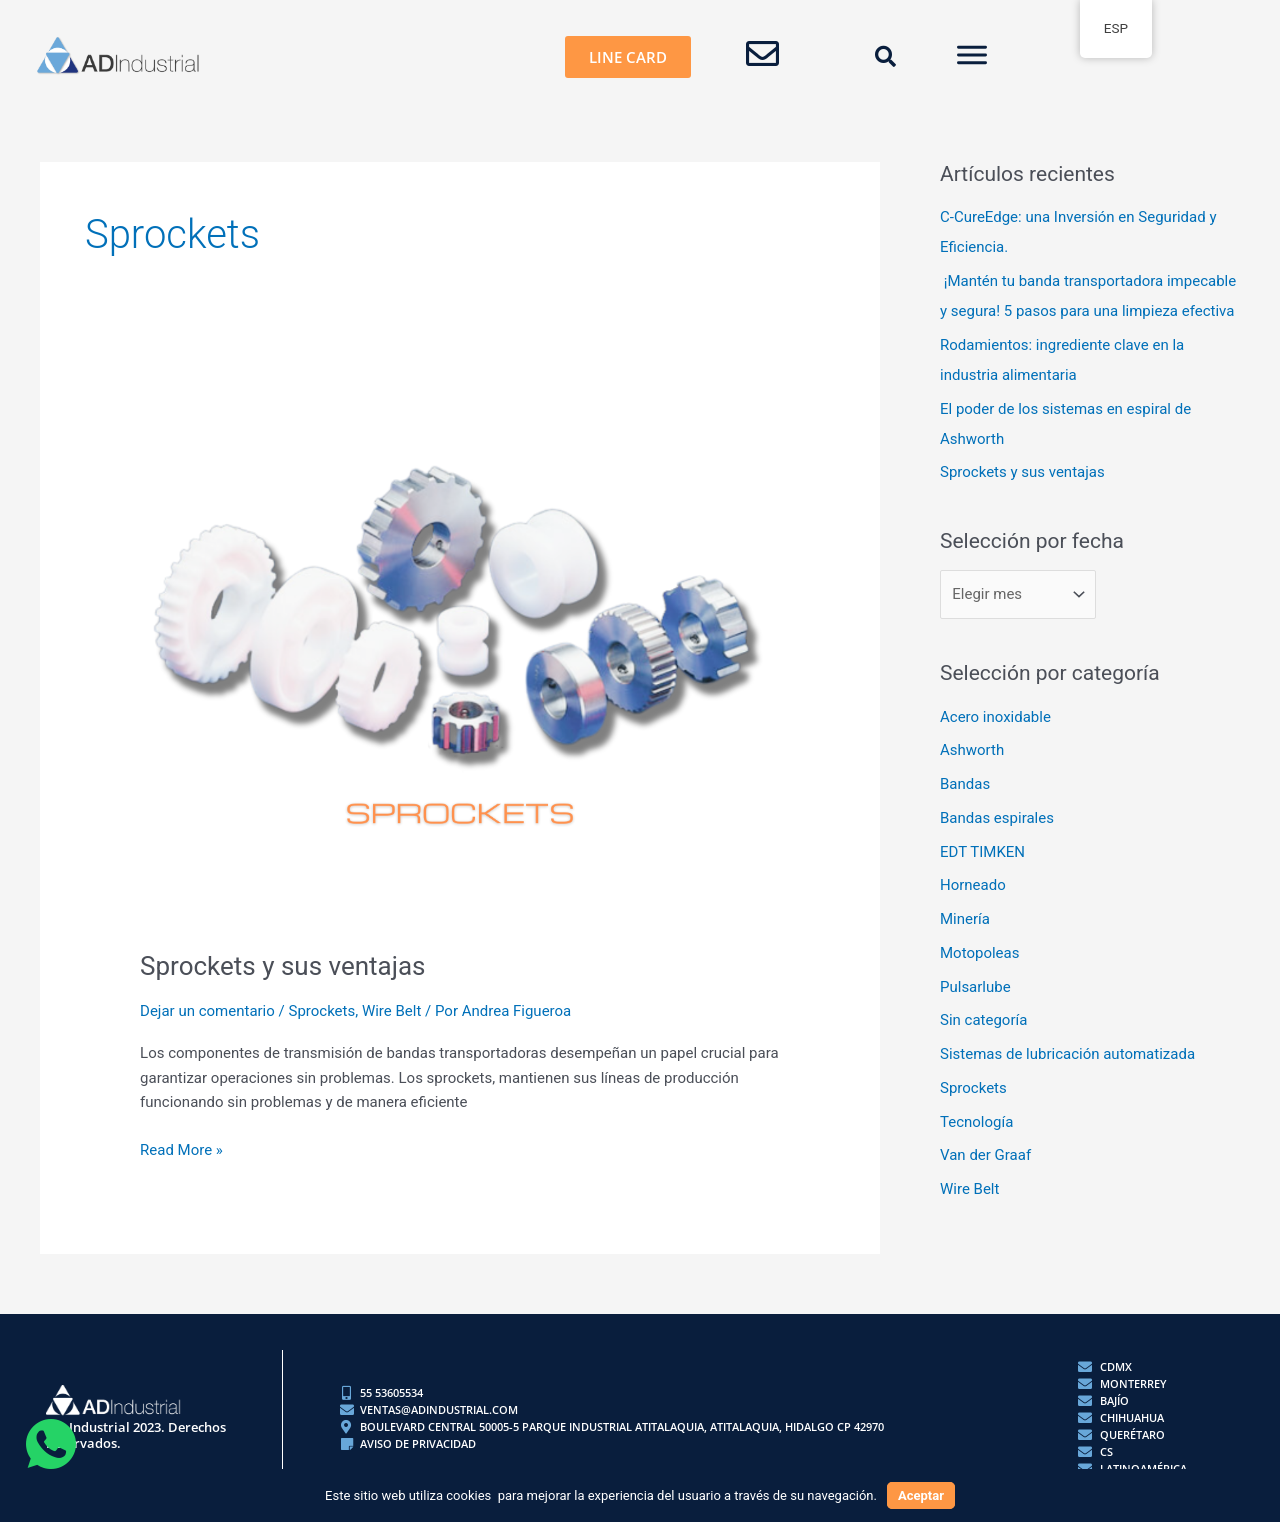 This screenshot has height=1522, width=1280. Describe the element at coordinates (886, 57) in the screenshot. I see `[button]` at that location.